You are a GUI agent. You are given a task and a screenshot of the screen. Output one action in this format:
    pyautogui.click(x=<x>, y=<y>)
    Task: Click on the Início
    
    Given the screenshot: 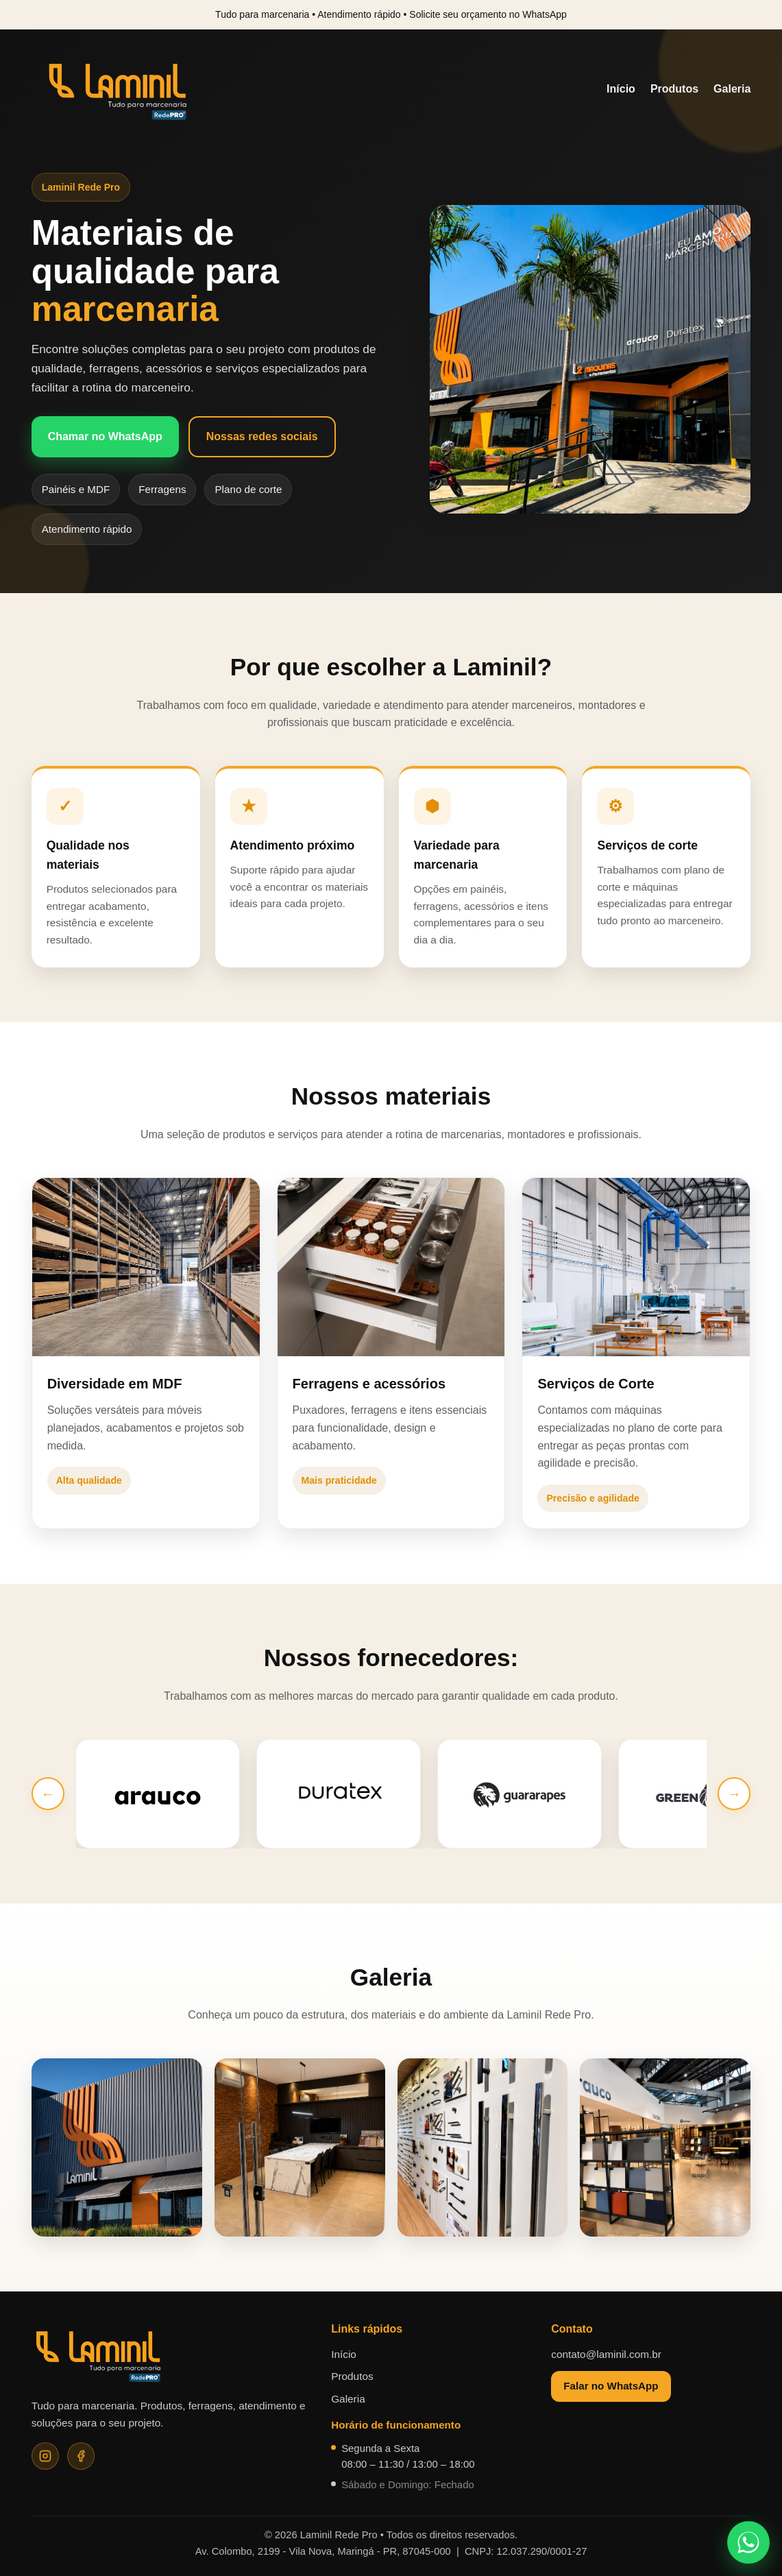 What is the action you would take?
    pyautogui.click(x=621, y=89)
    